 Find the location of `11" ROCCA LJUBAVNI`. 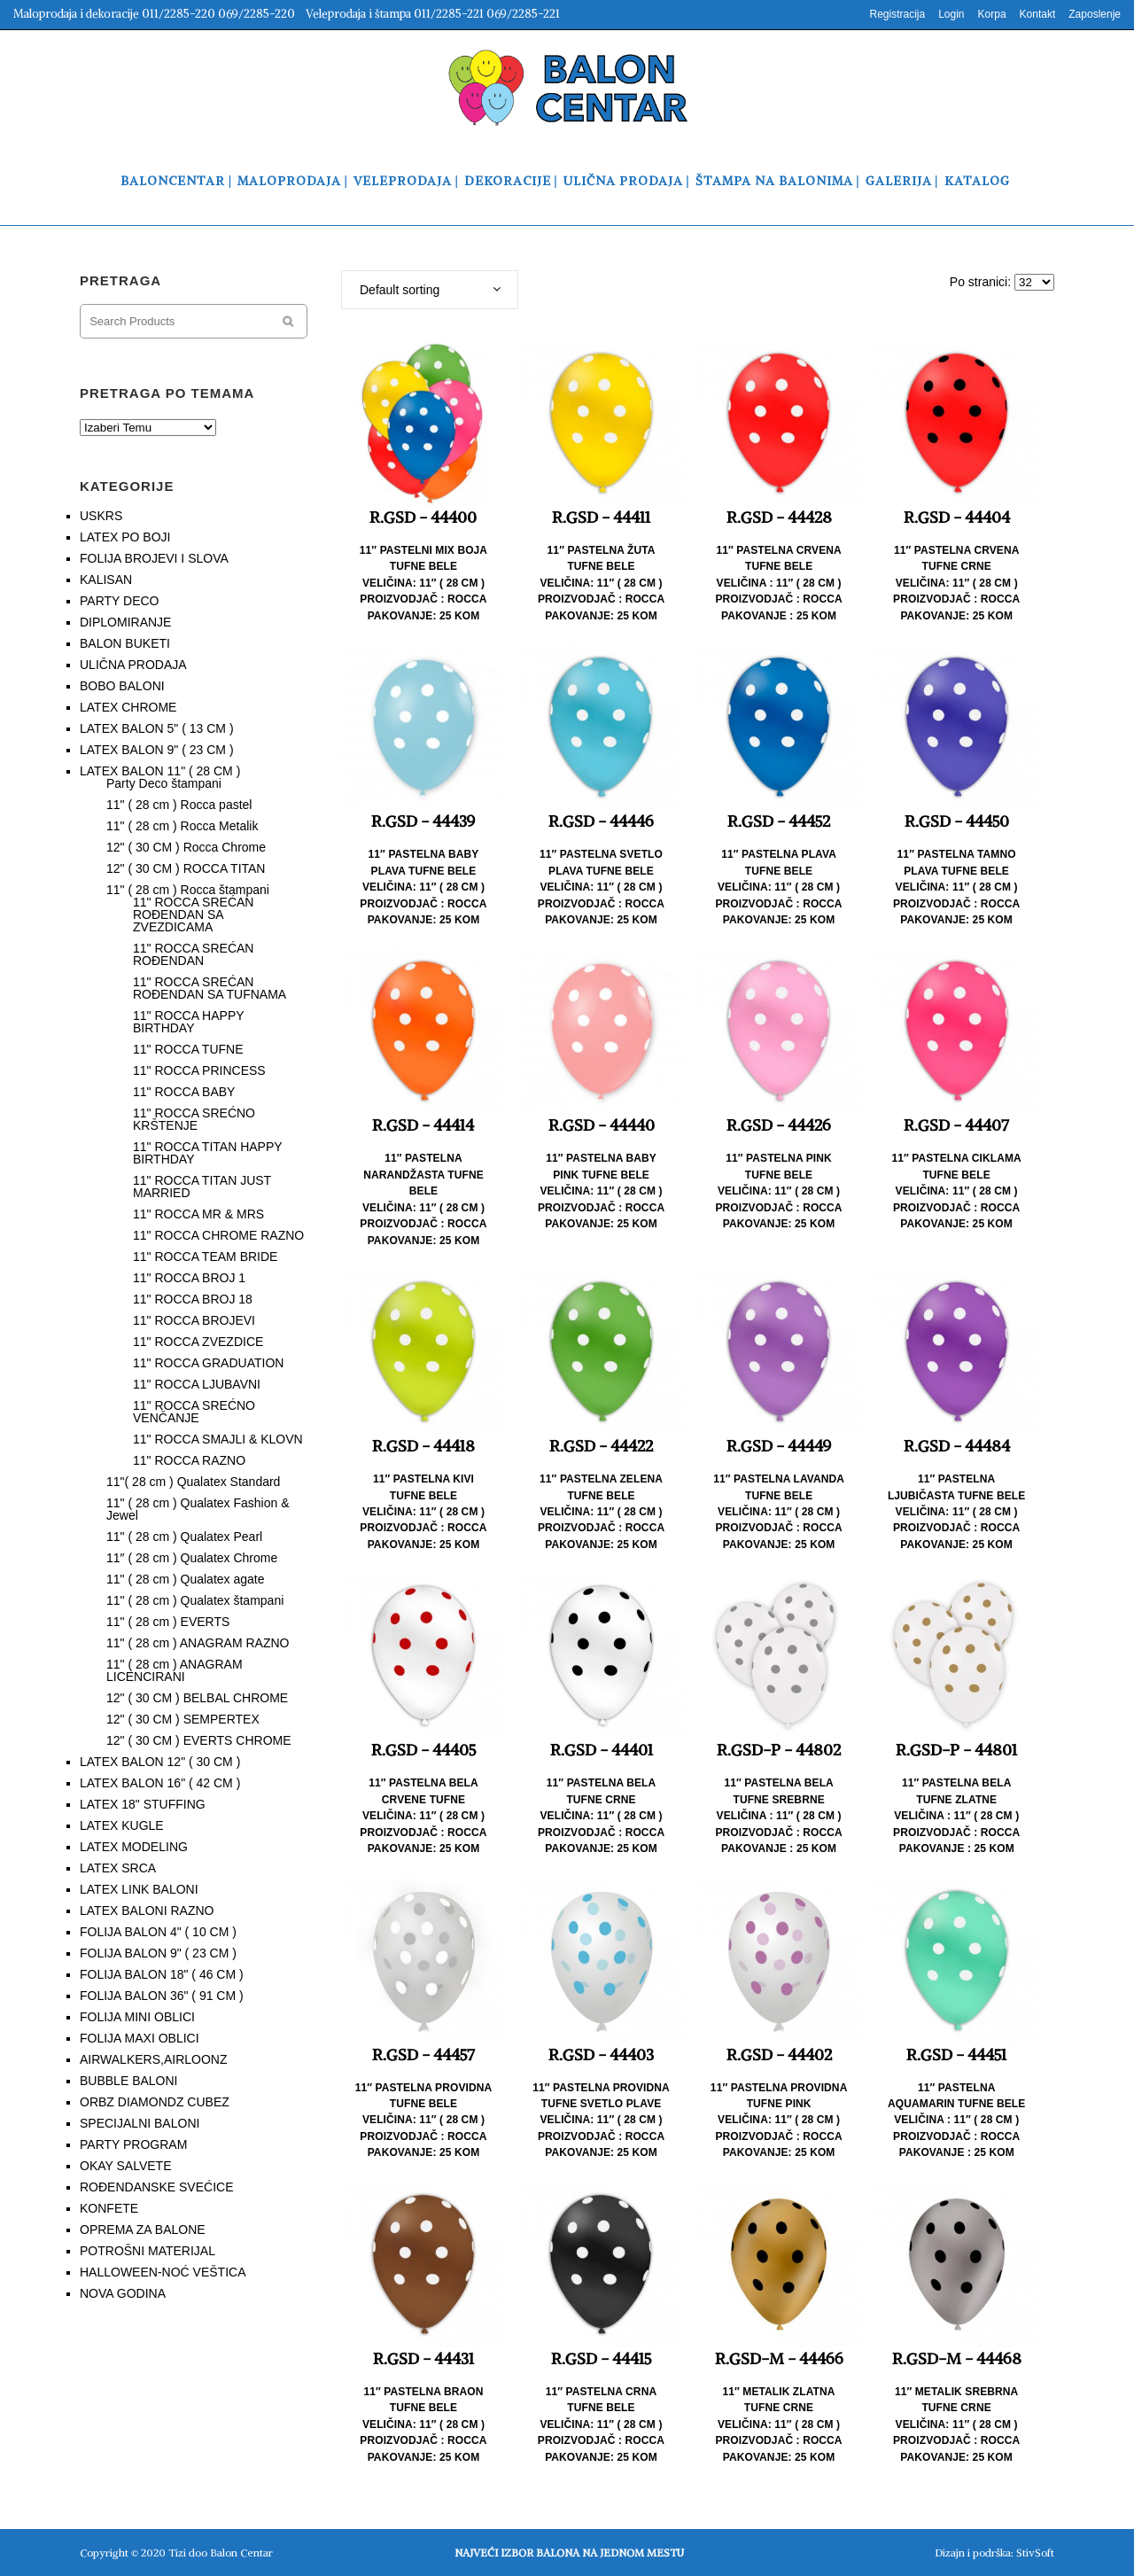

11" ROCCA LJUBAVNI is located at coordinates (196, 1384).